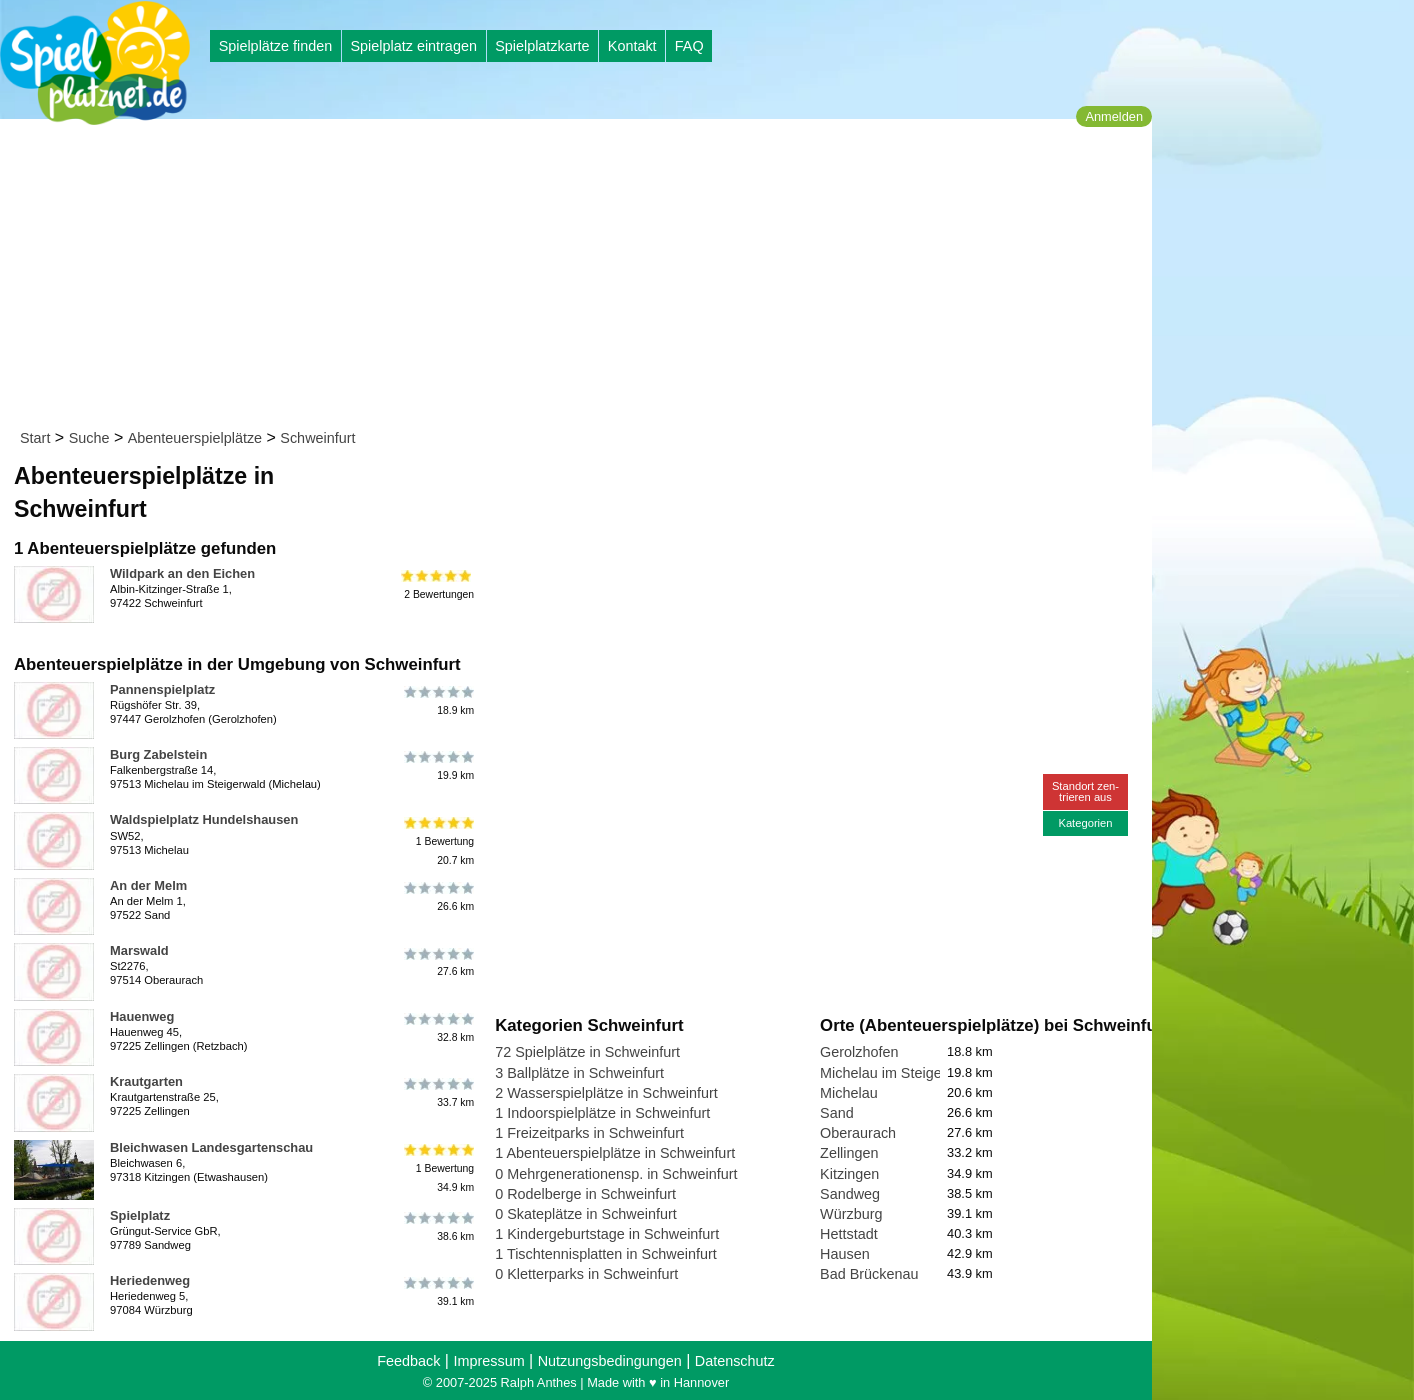 The image size is (1414, 1400). I want to click on 19.9 km, so click(437, 766).